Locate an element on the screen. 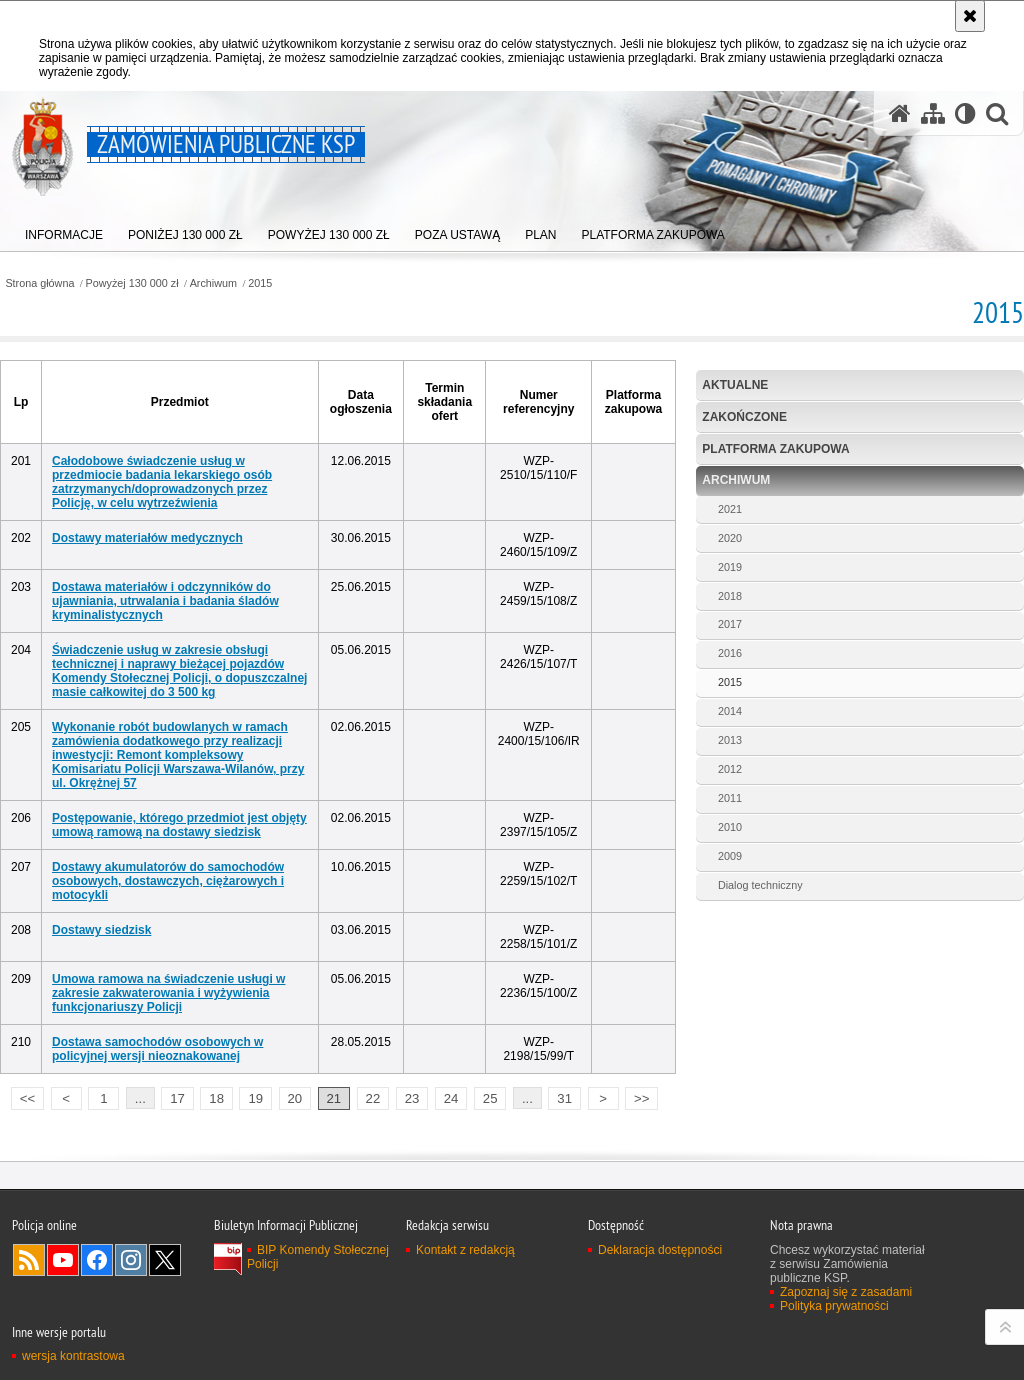  2010 is located at coordinates (730, 827).